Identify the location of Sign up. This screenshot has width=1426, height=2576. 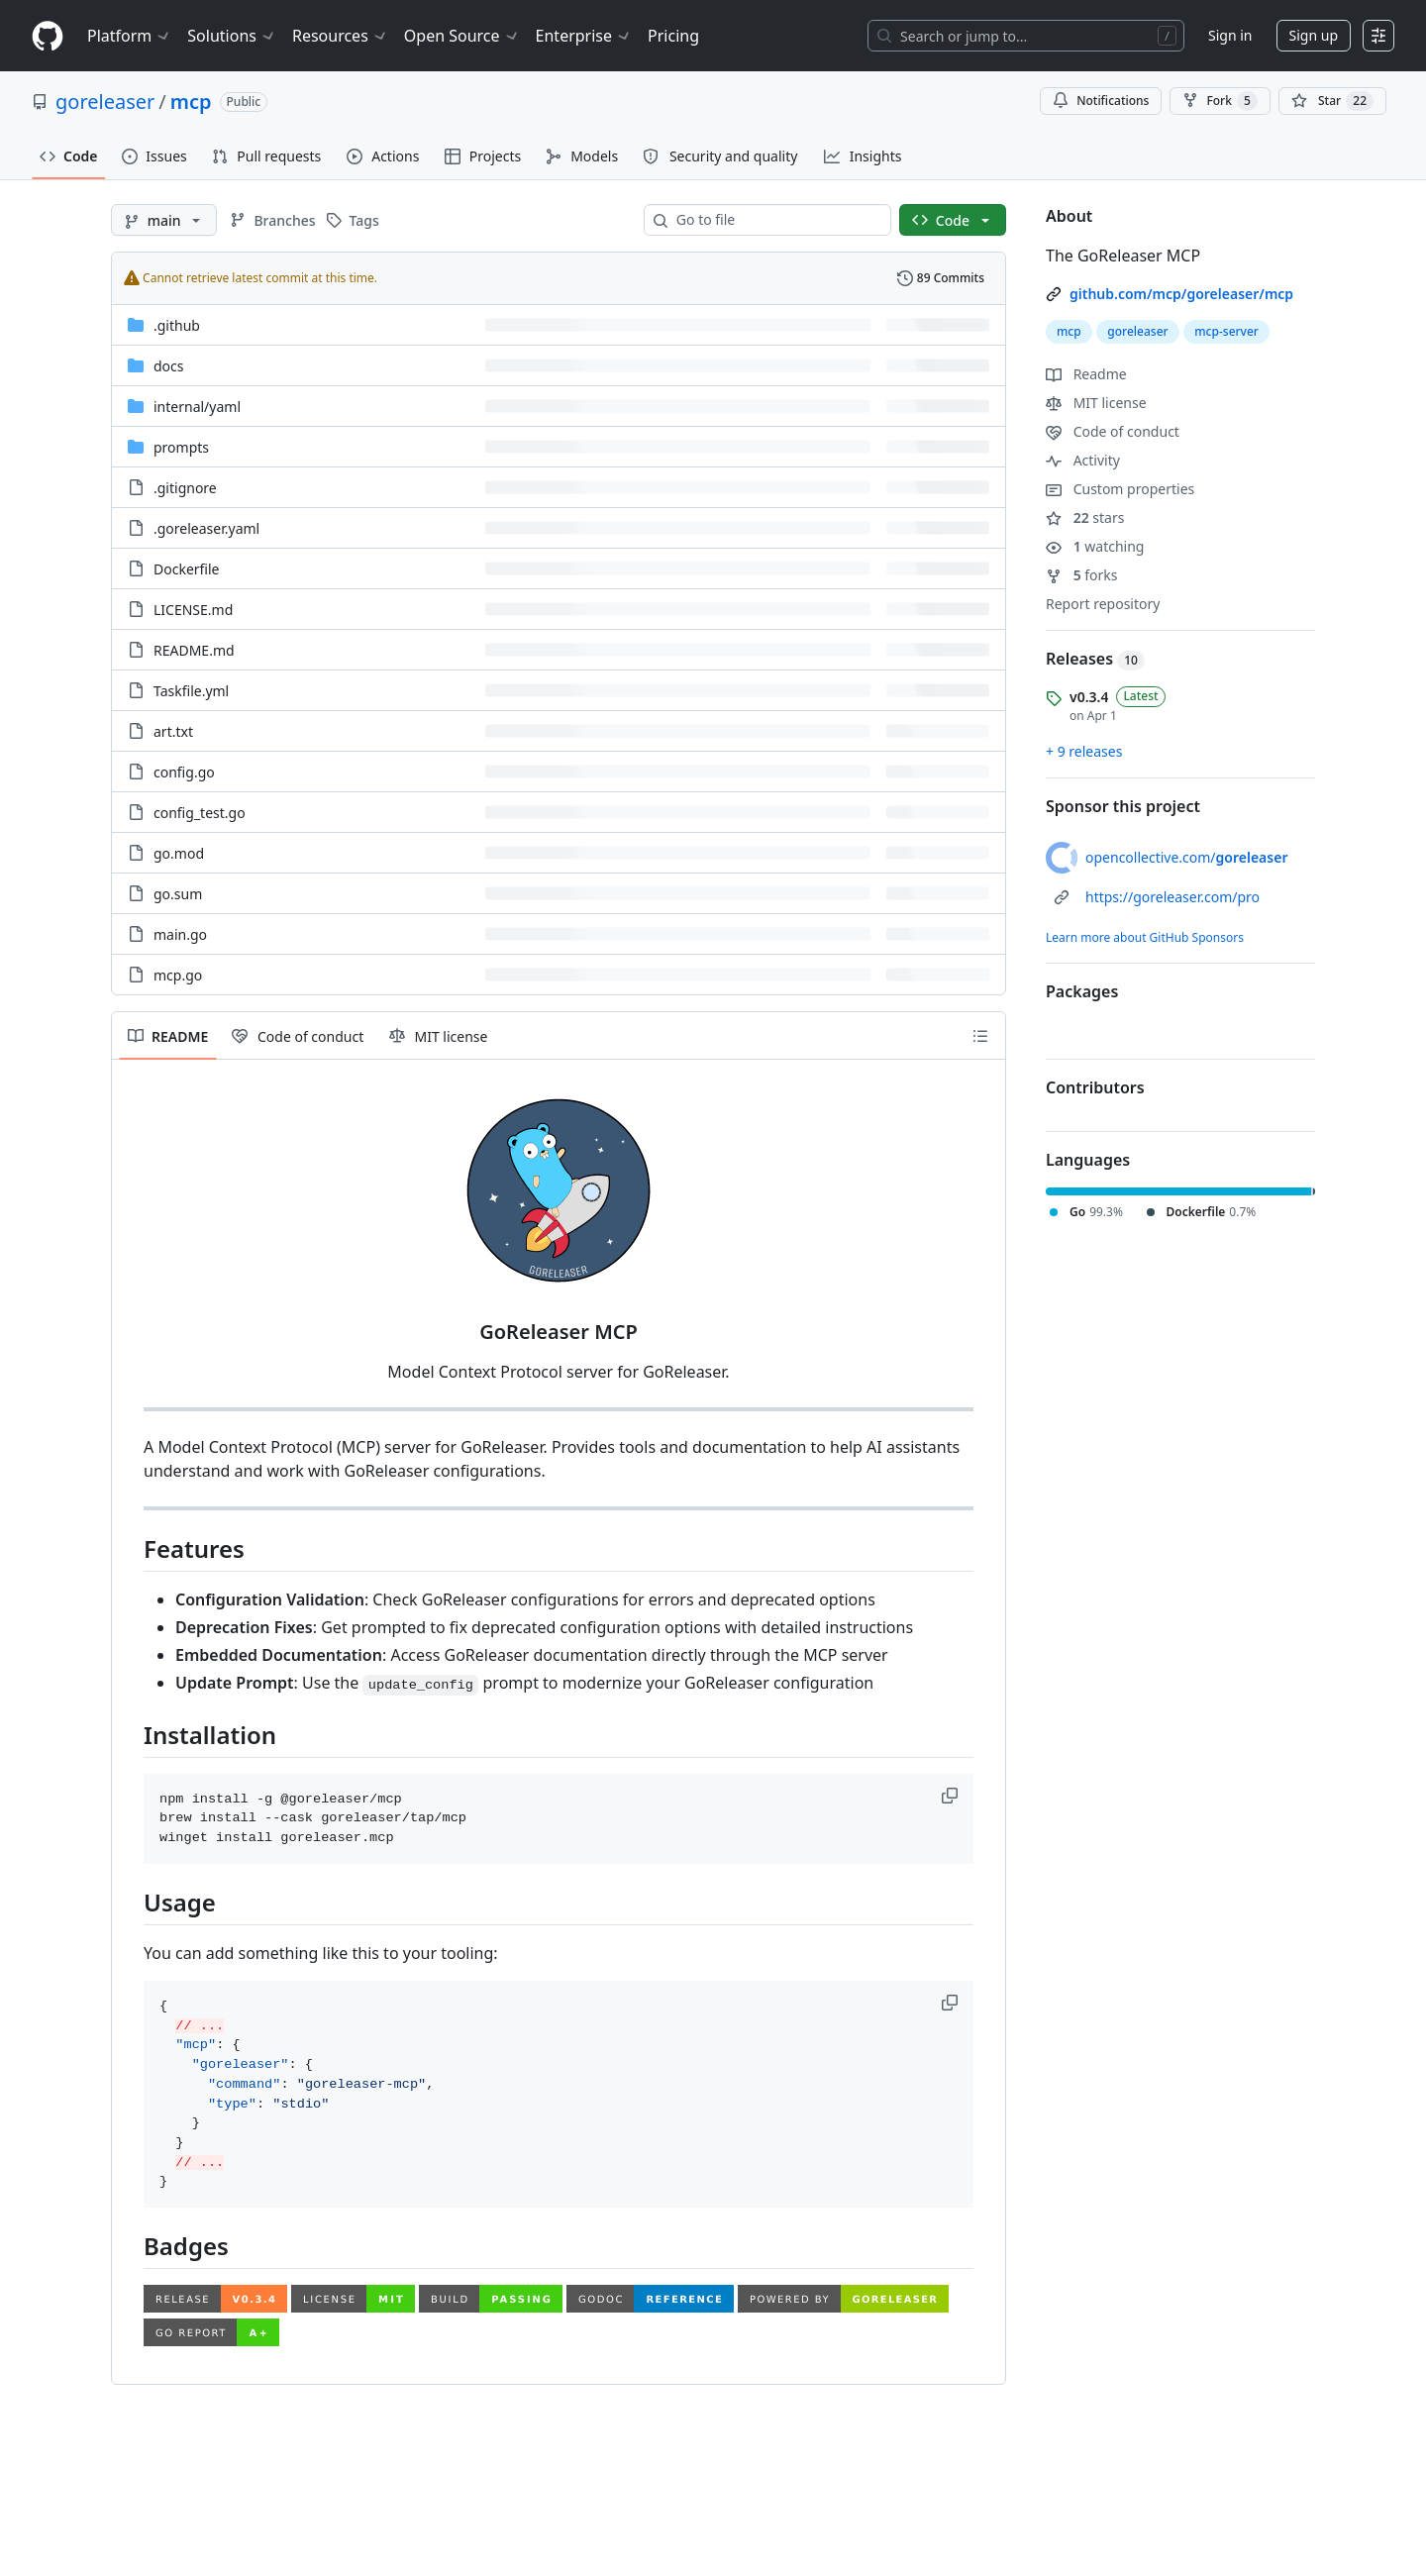
(1313, 35).